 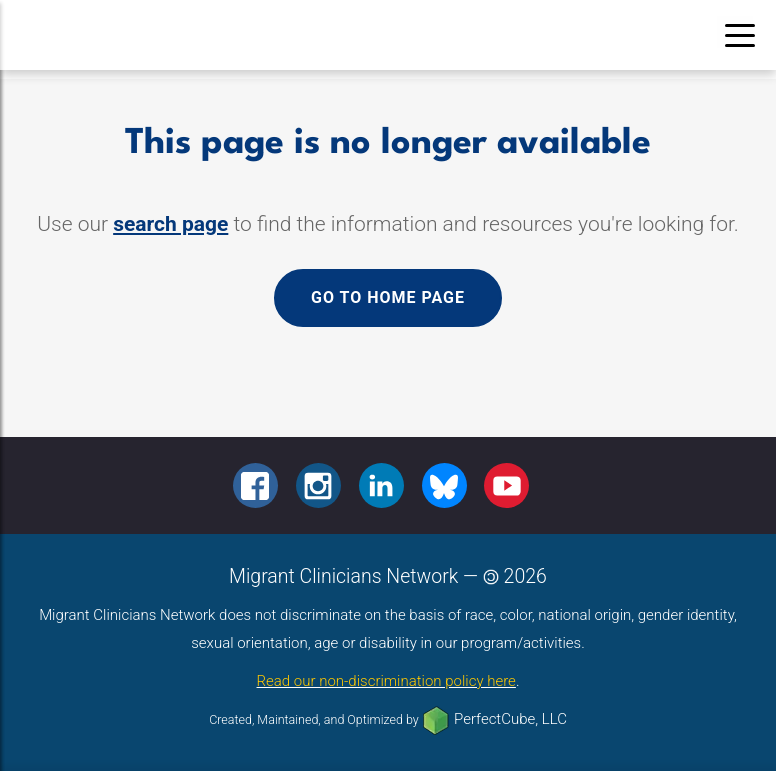 I want to click on search page, so click(x=170, y=224).